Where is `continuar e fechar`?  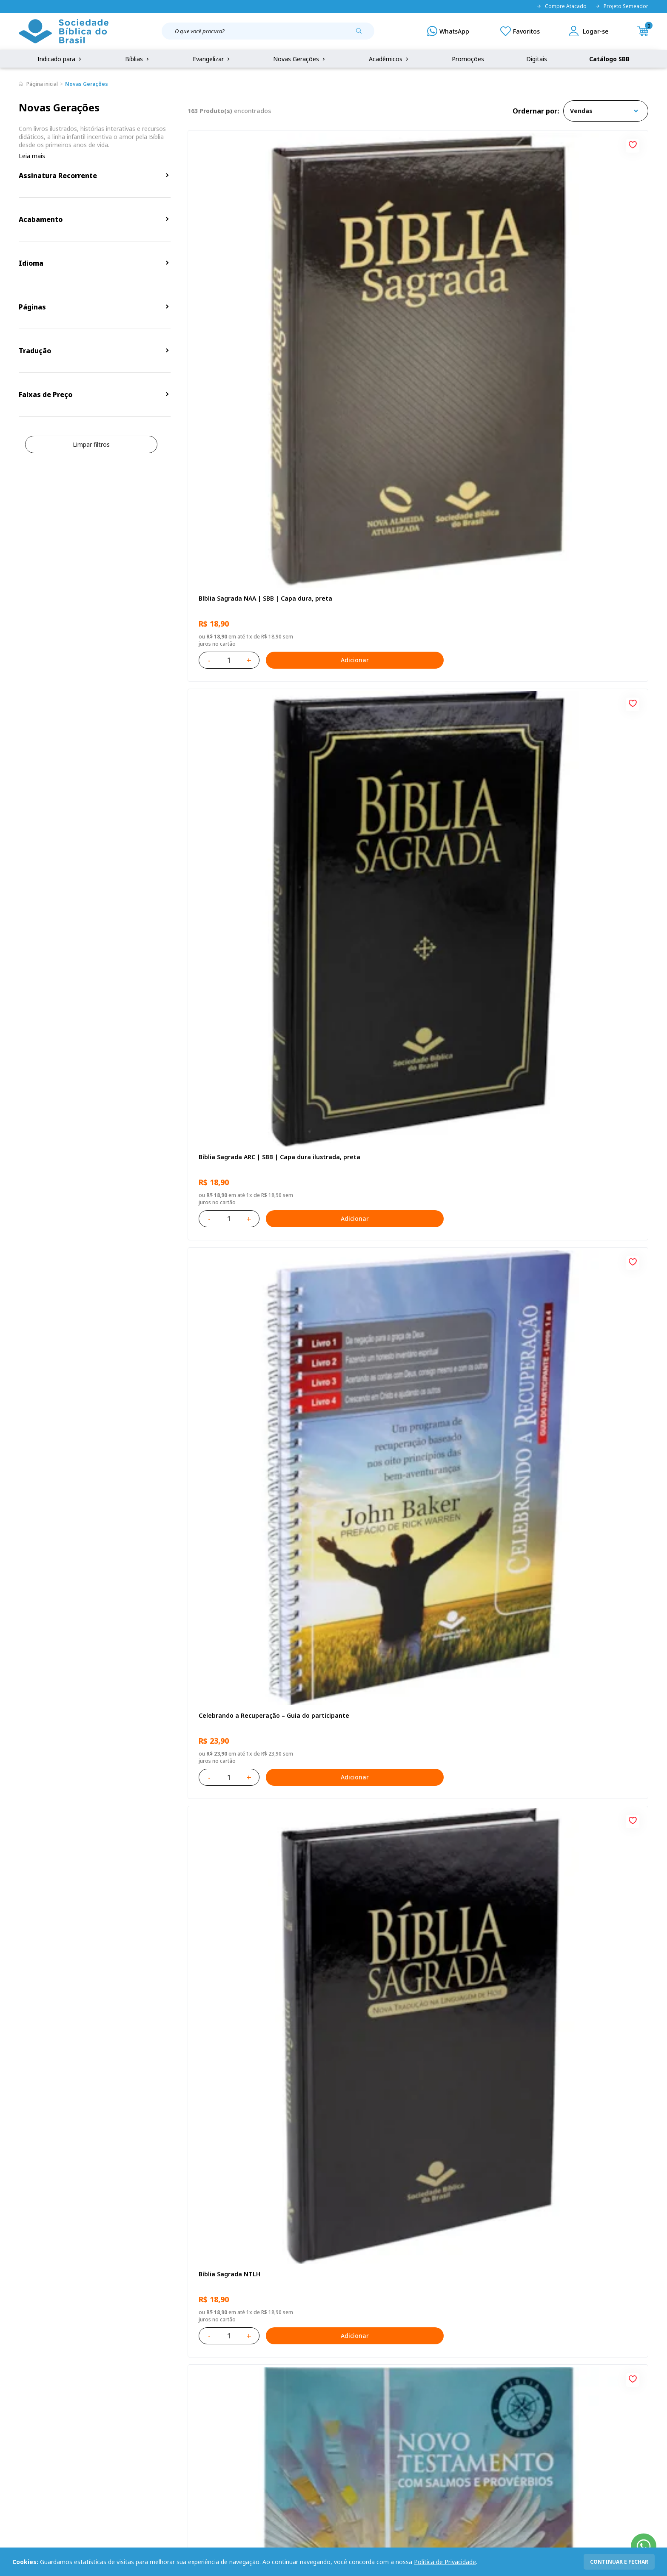 continuar e fechar is located at coordinates (619, 2561).